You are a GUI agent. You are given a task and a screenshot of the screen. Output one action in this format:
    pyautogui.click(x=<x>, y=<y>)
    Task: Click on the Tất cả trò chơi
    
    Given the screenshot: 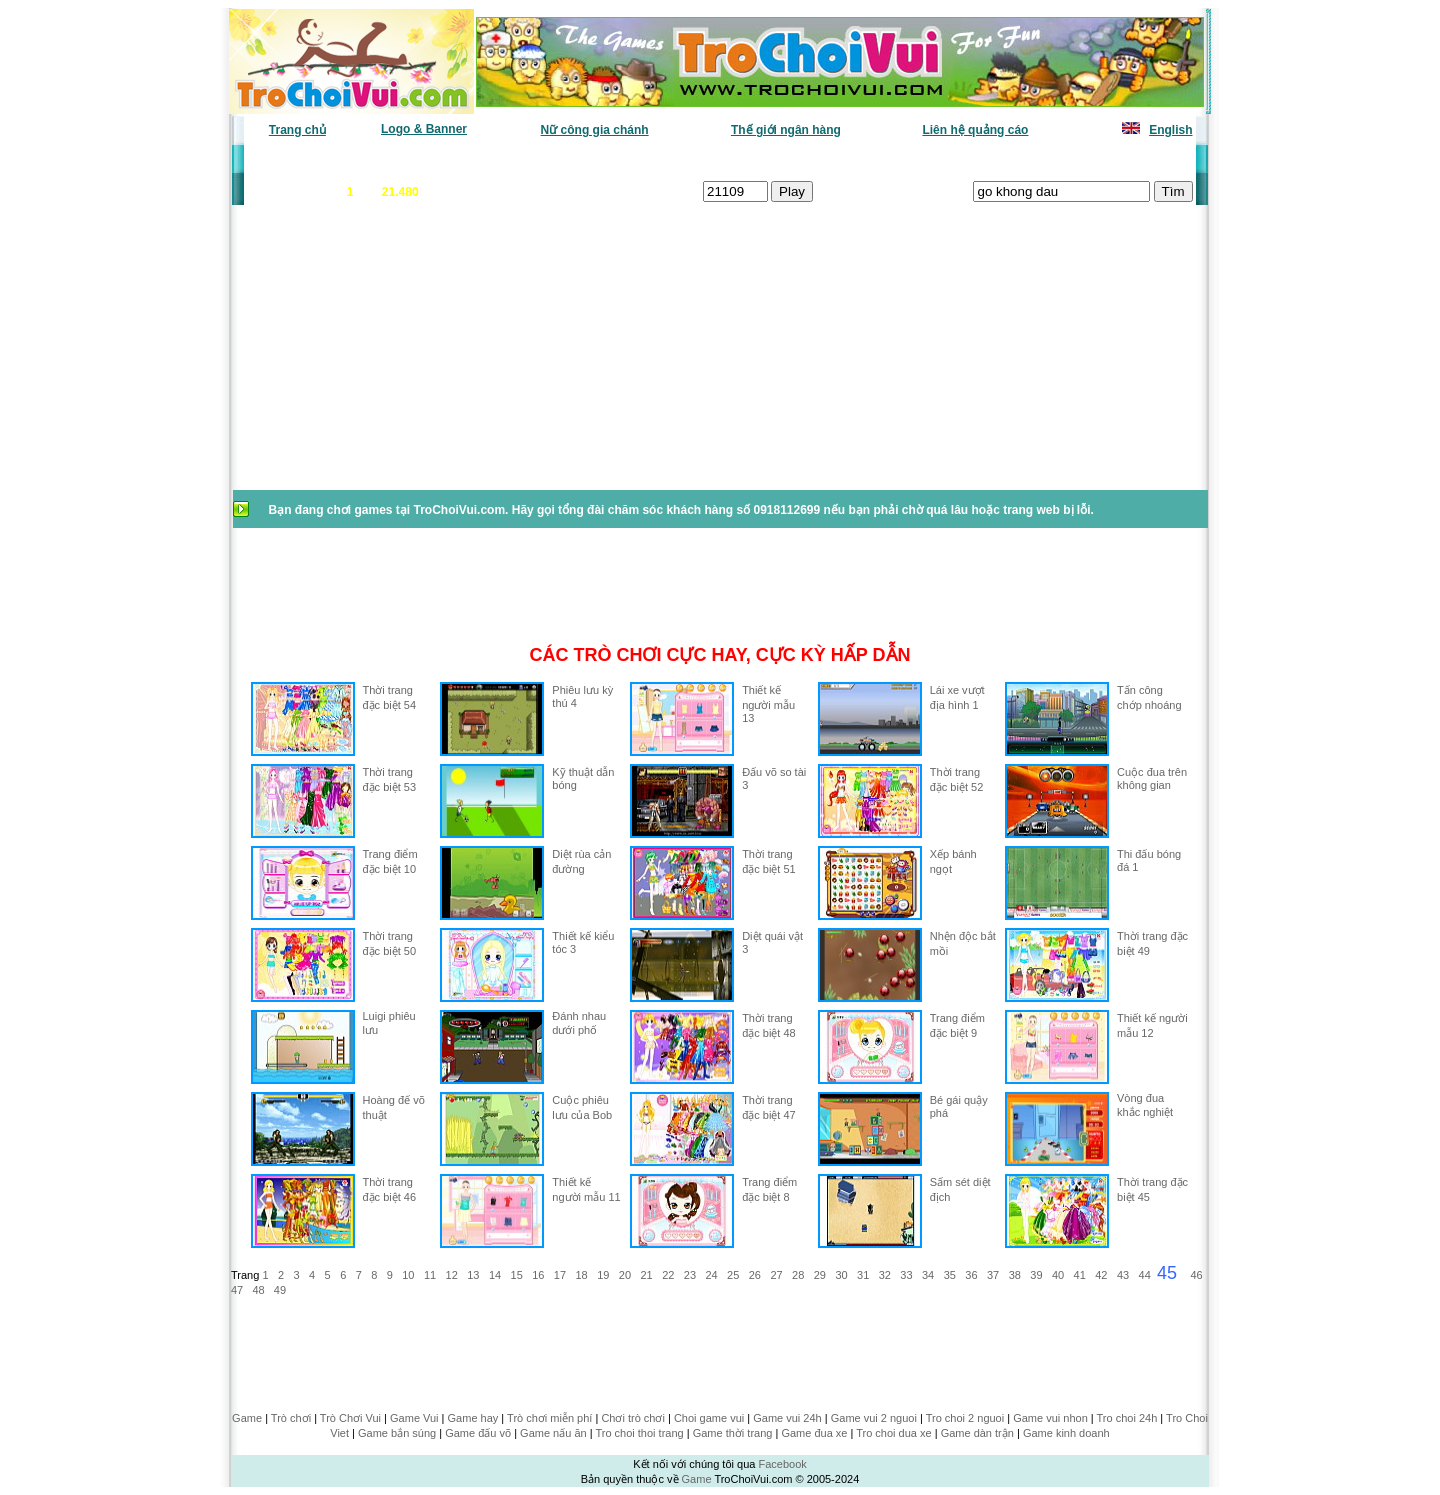 What is the action you would take?
    pyautogui.click(x=856, y=160)
    